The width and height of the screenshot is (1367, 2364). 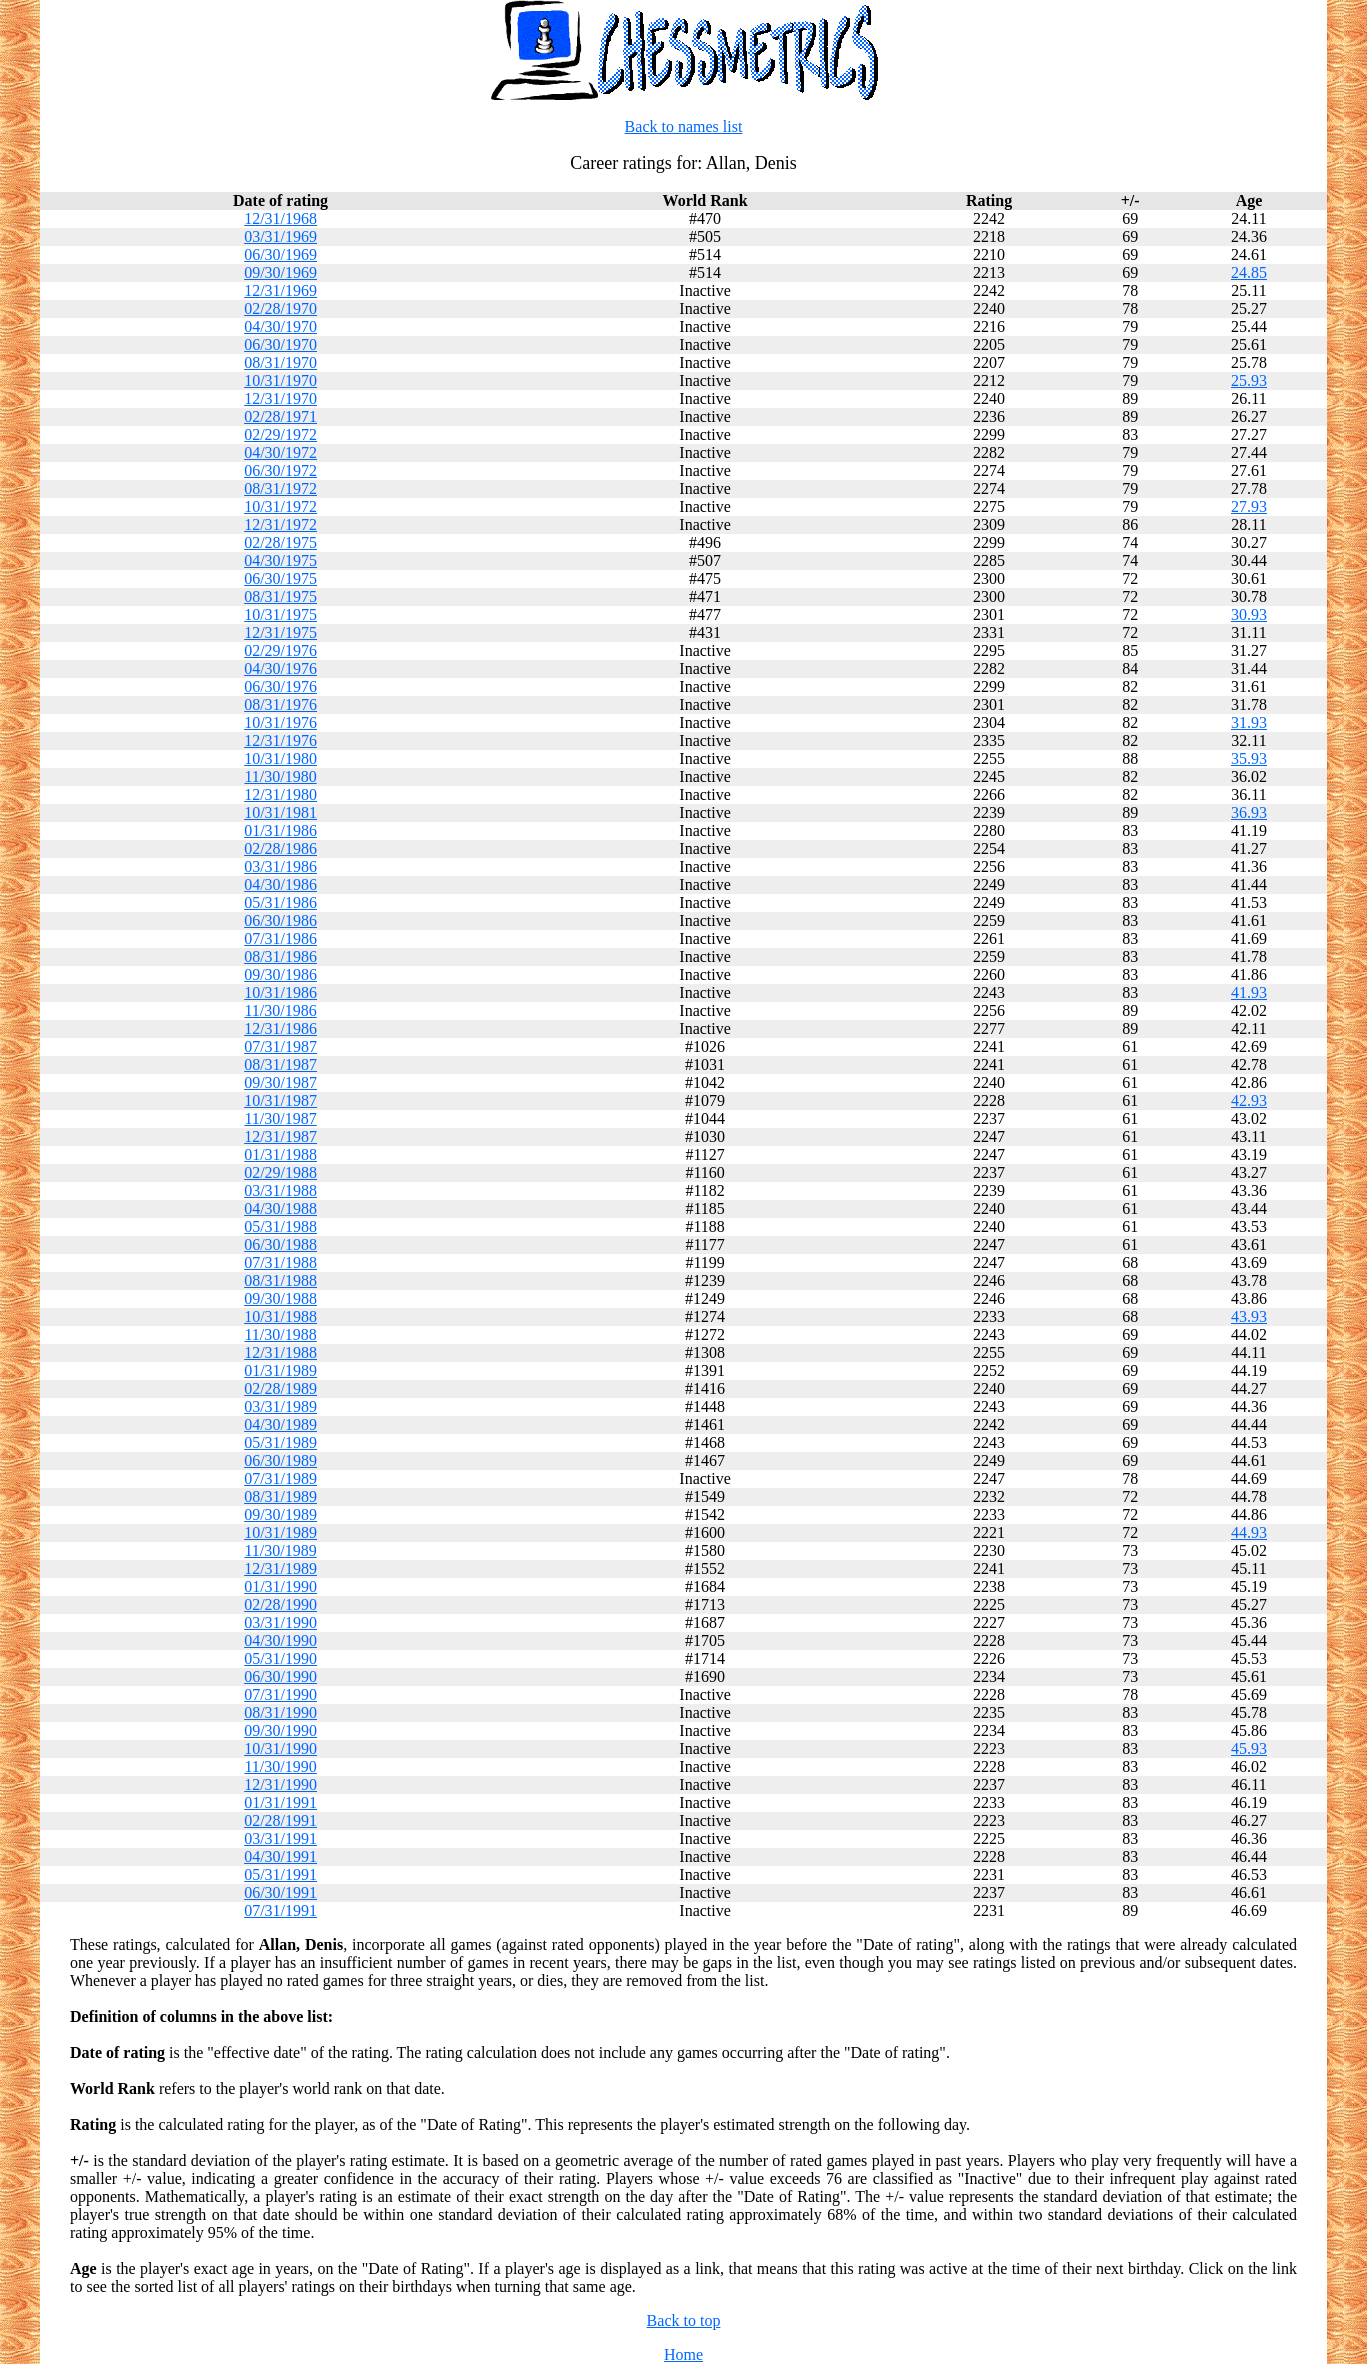 I want to click on 06/30/1989, so click(x=280, y=1460).